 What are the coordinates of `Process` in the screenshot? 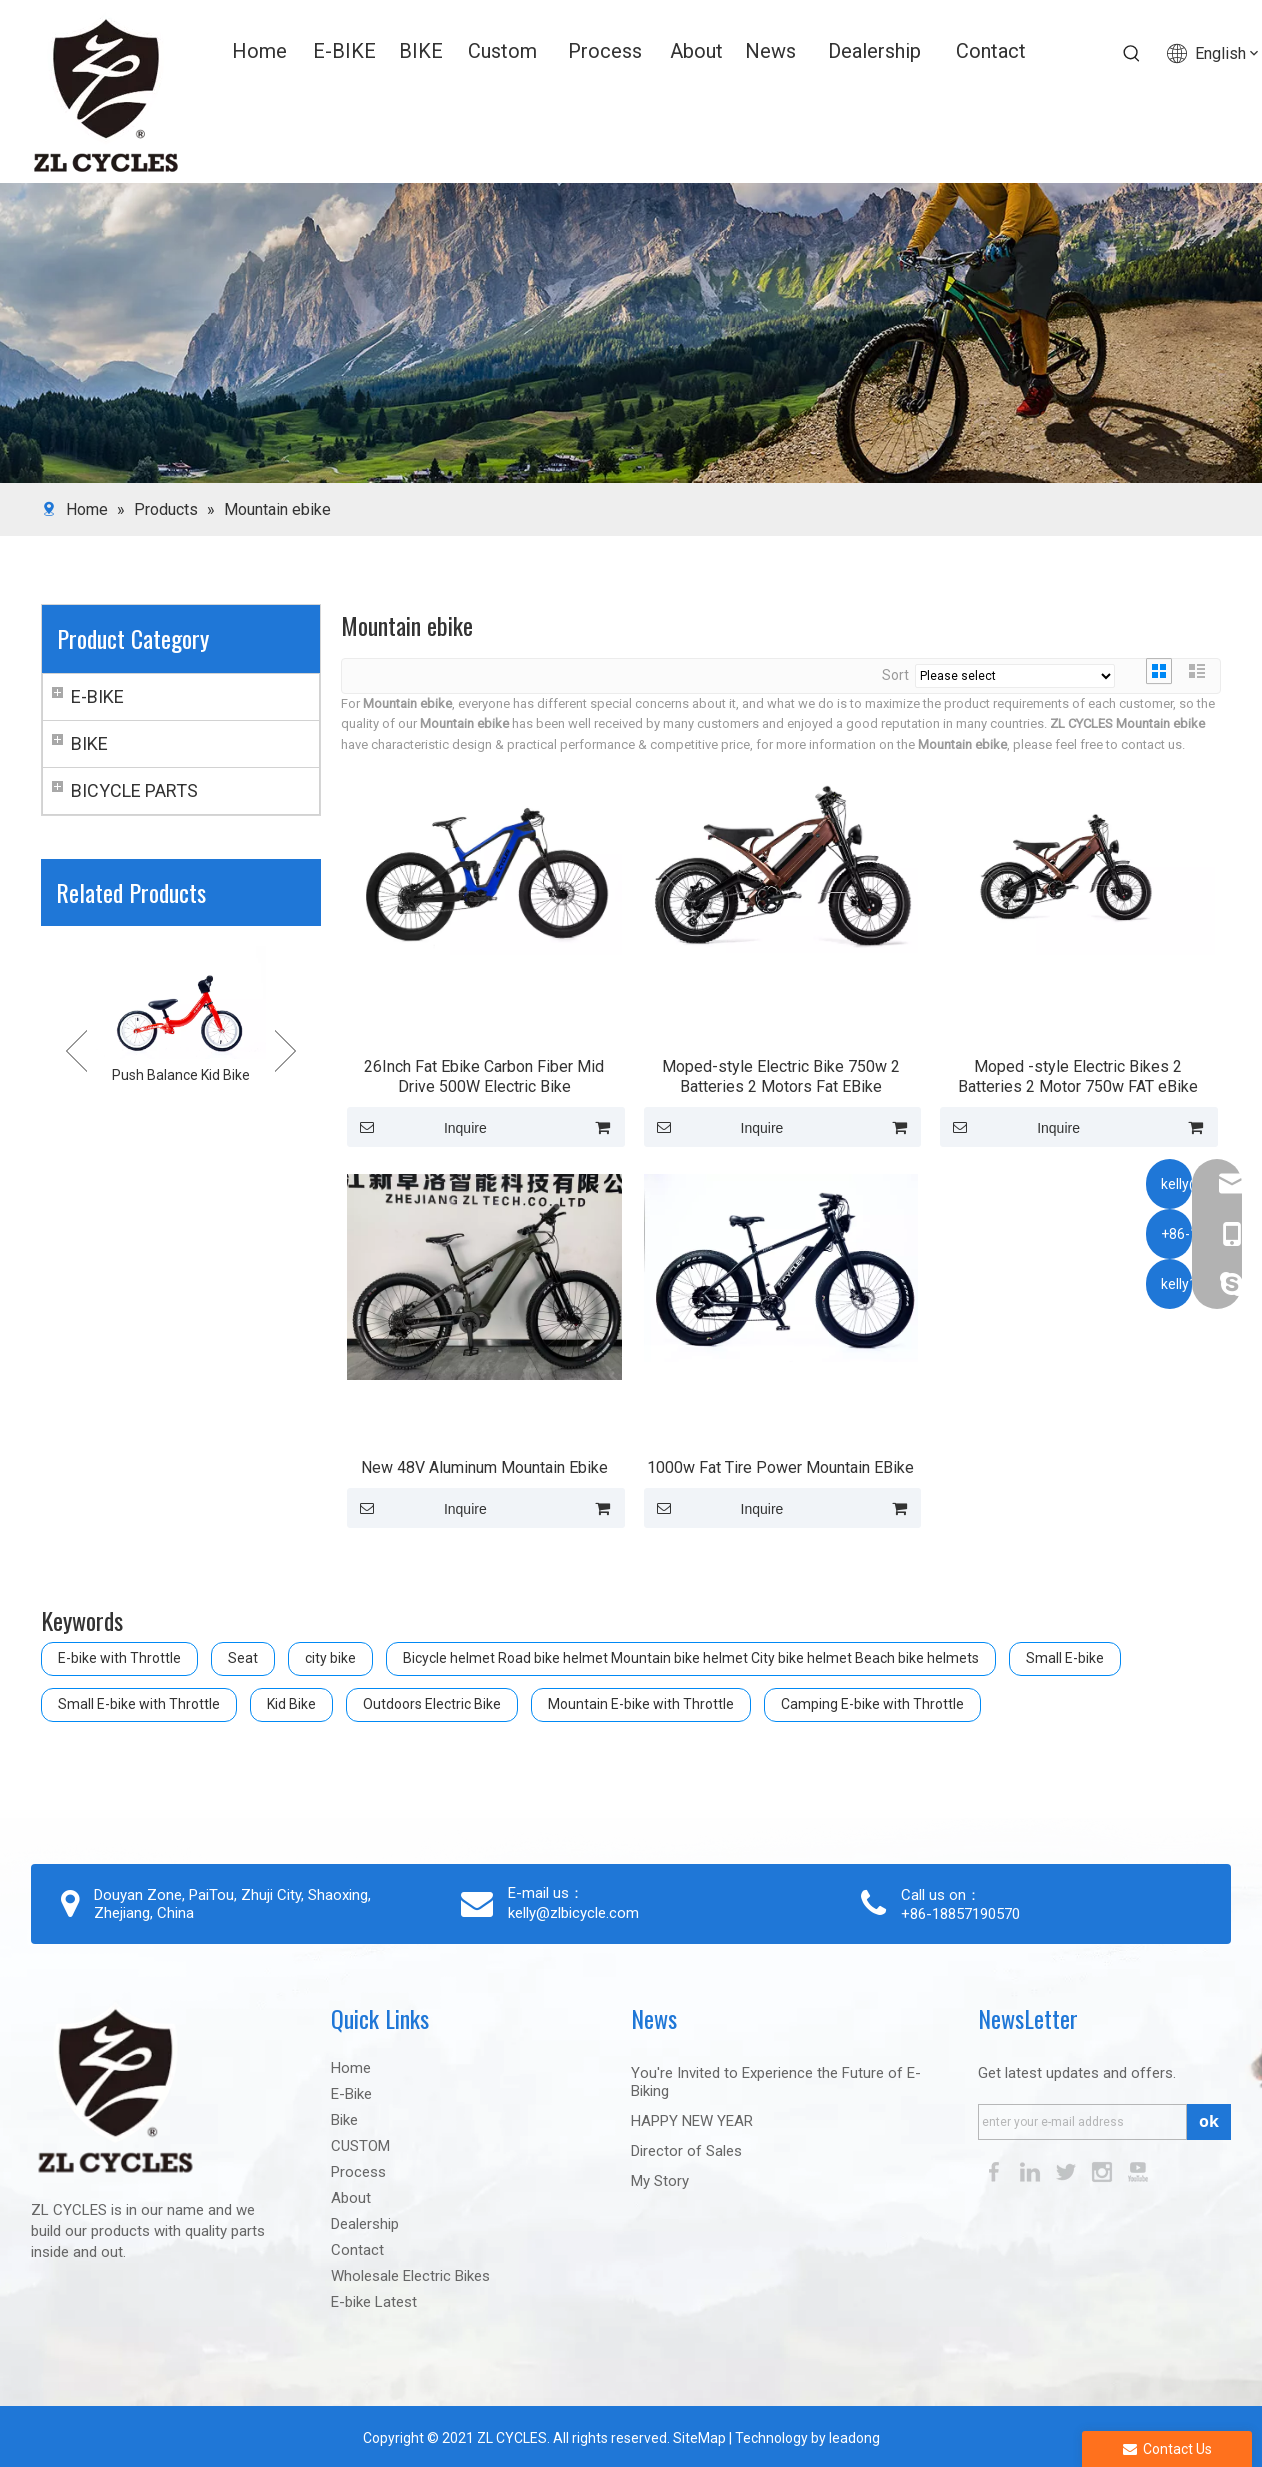 It's located at (358, 2172).